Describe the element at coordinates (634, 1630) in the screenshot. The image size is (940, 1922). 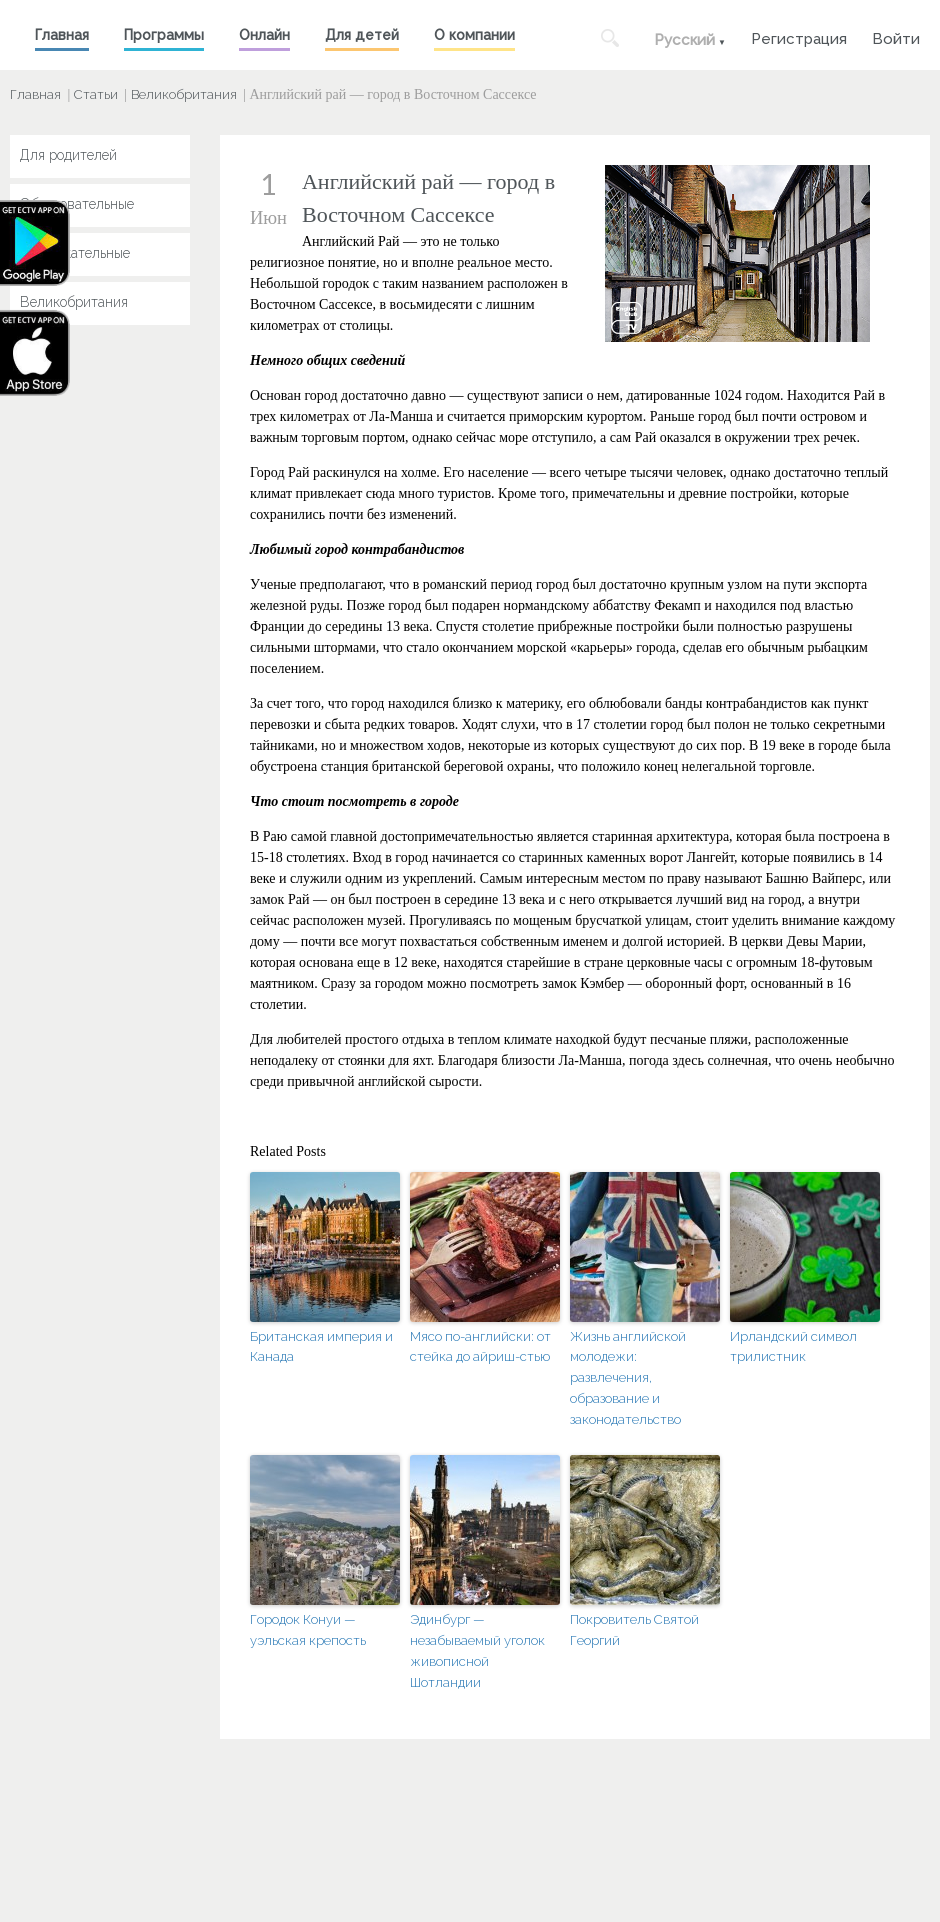
I see `Покровитель Святой Георгий` at that location.